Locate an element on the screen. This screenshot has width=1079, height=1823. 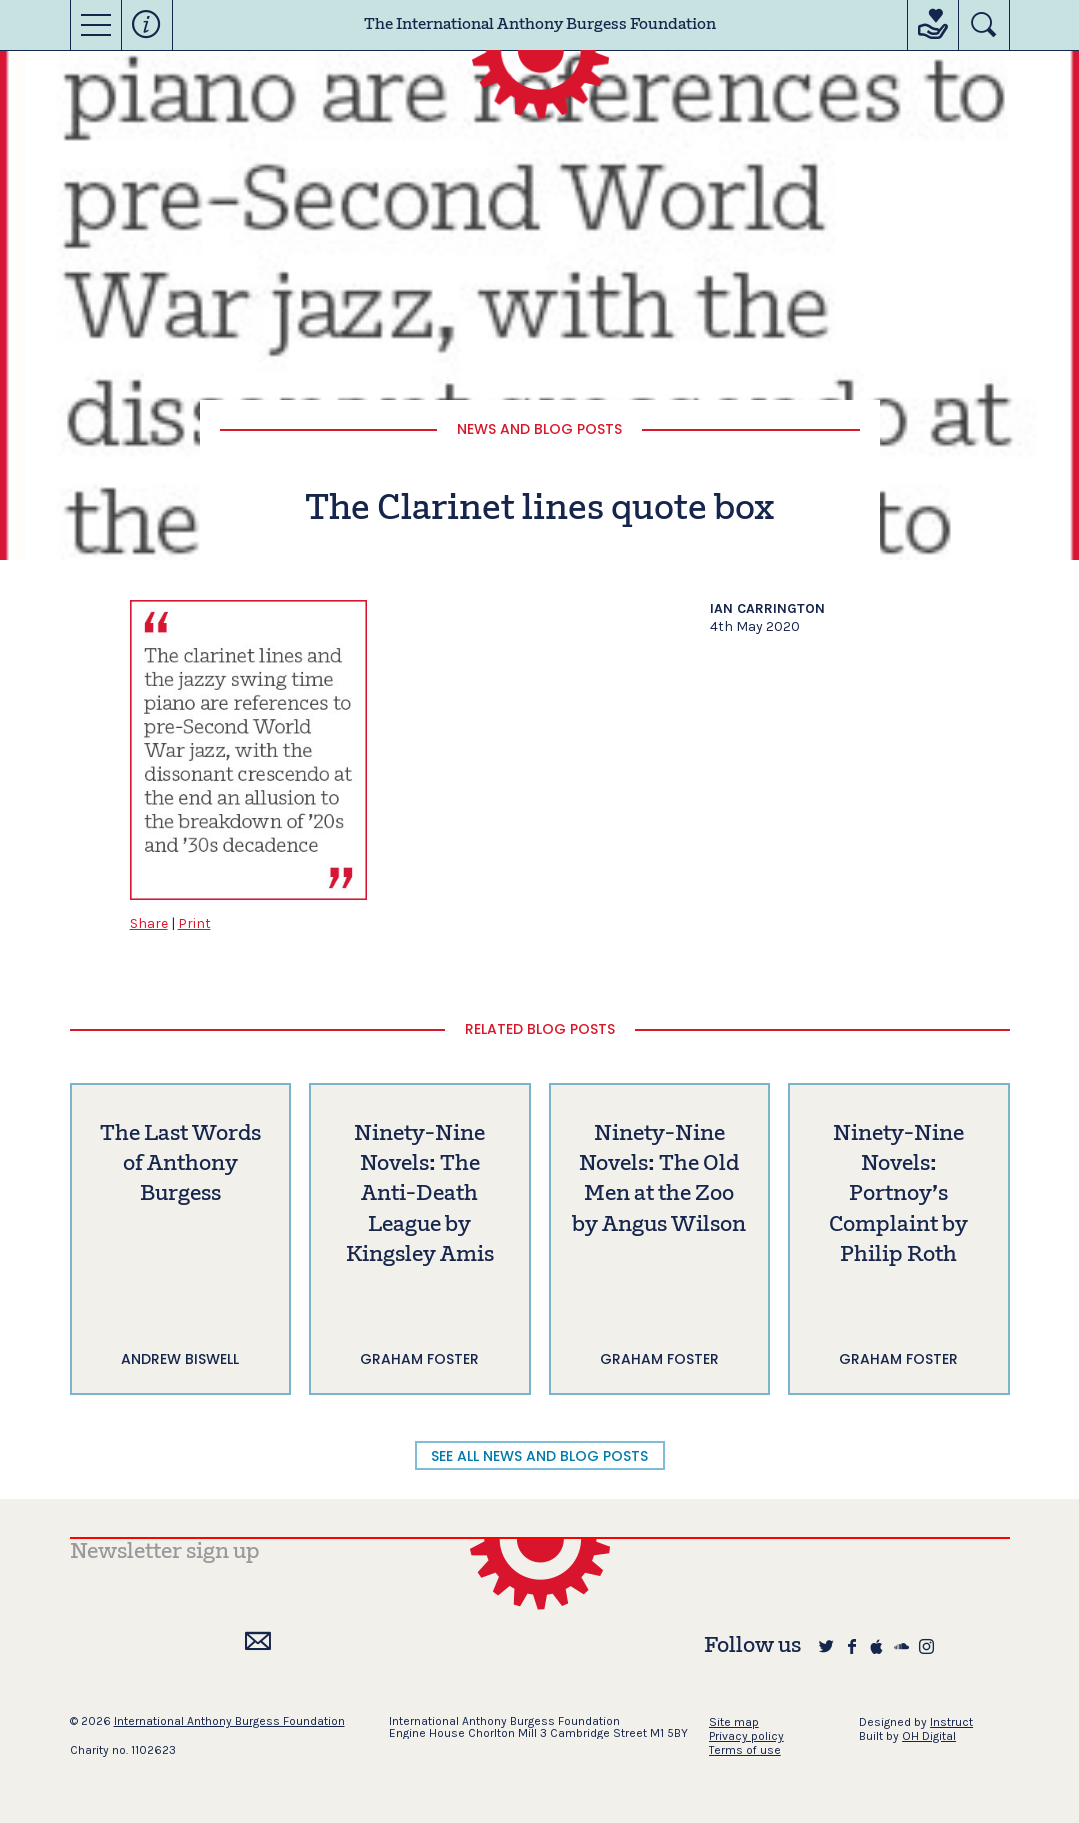
Share is located at coordinates (149, 923).